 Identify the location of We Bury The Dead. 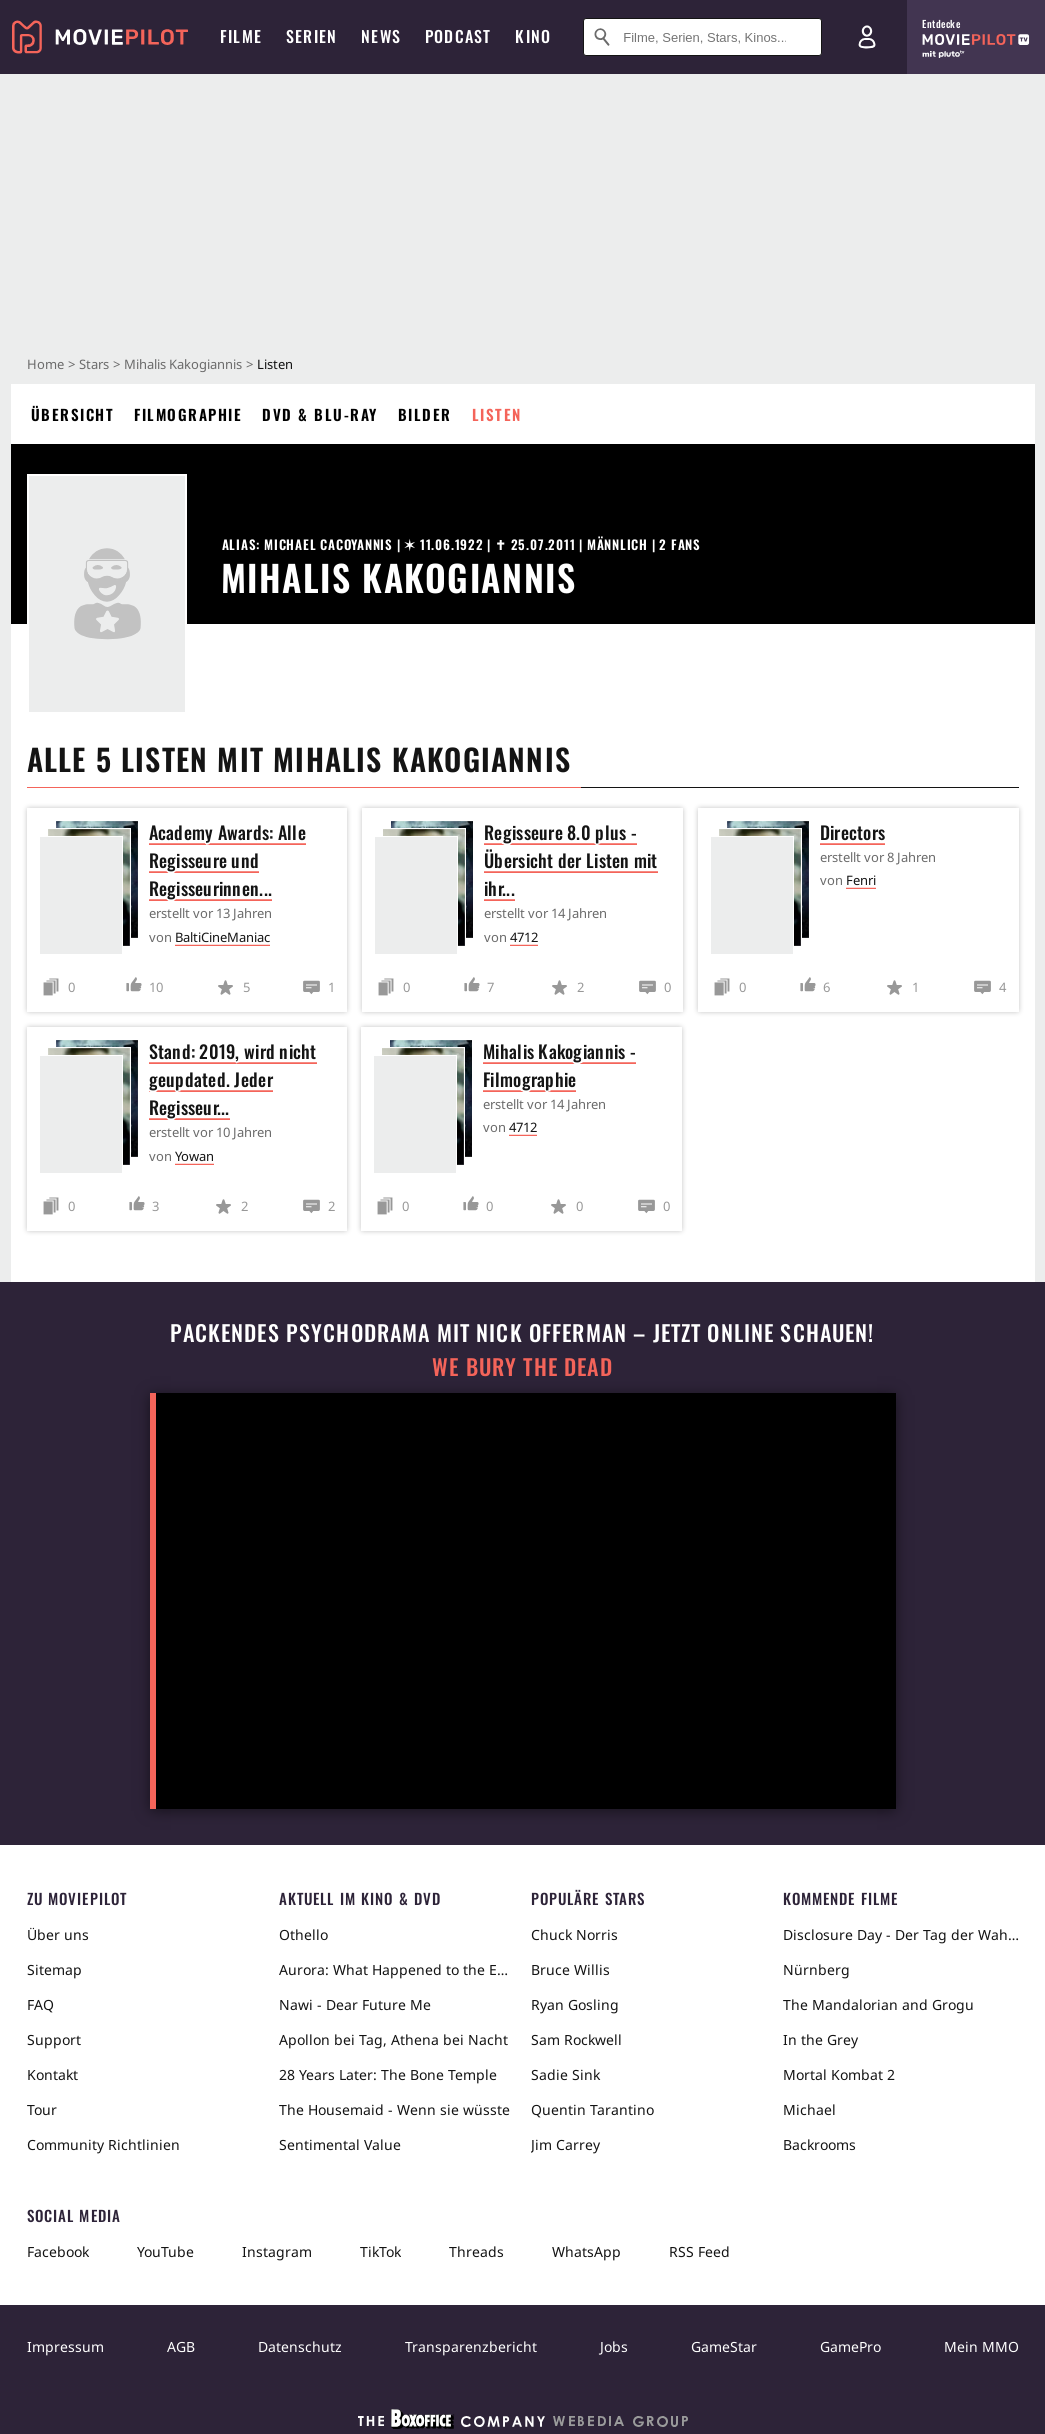
(522, 1366).